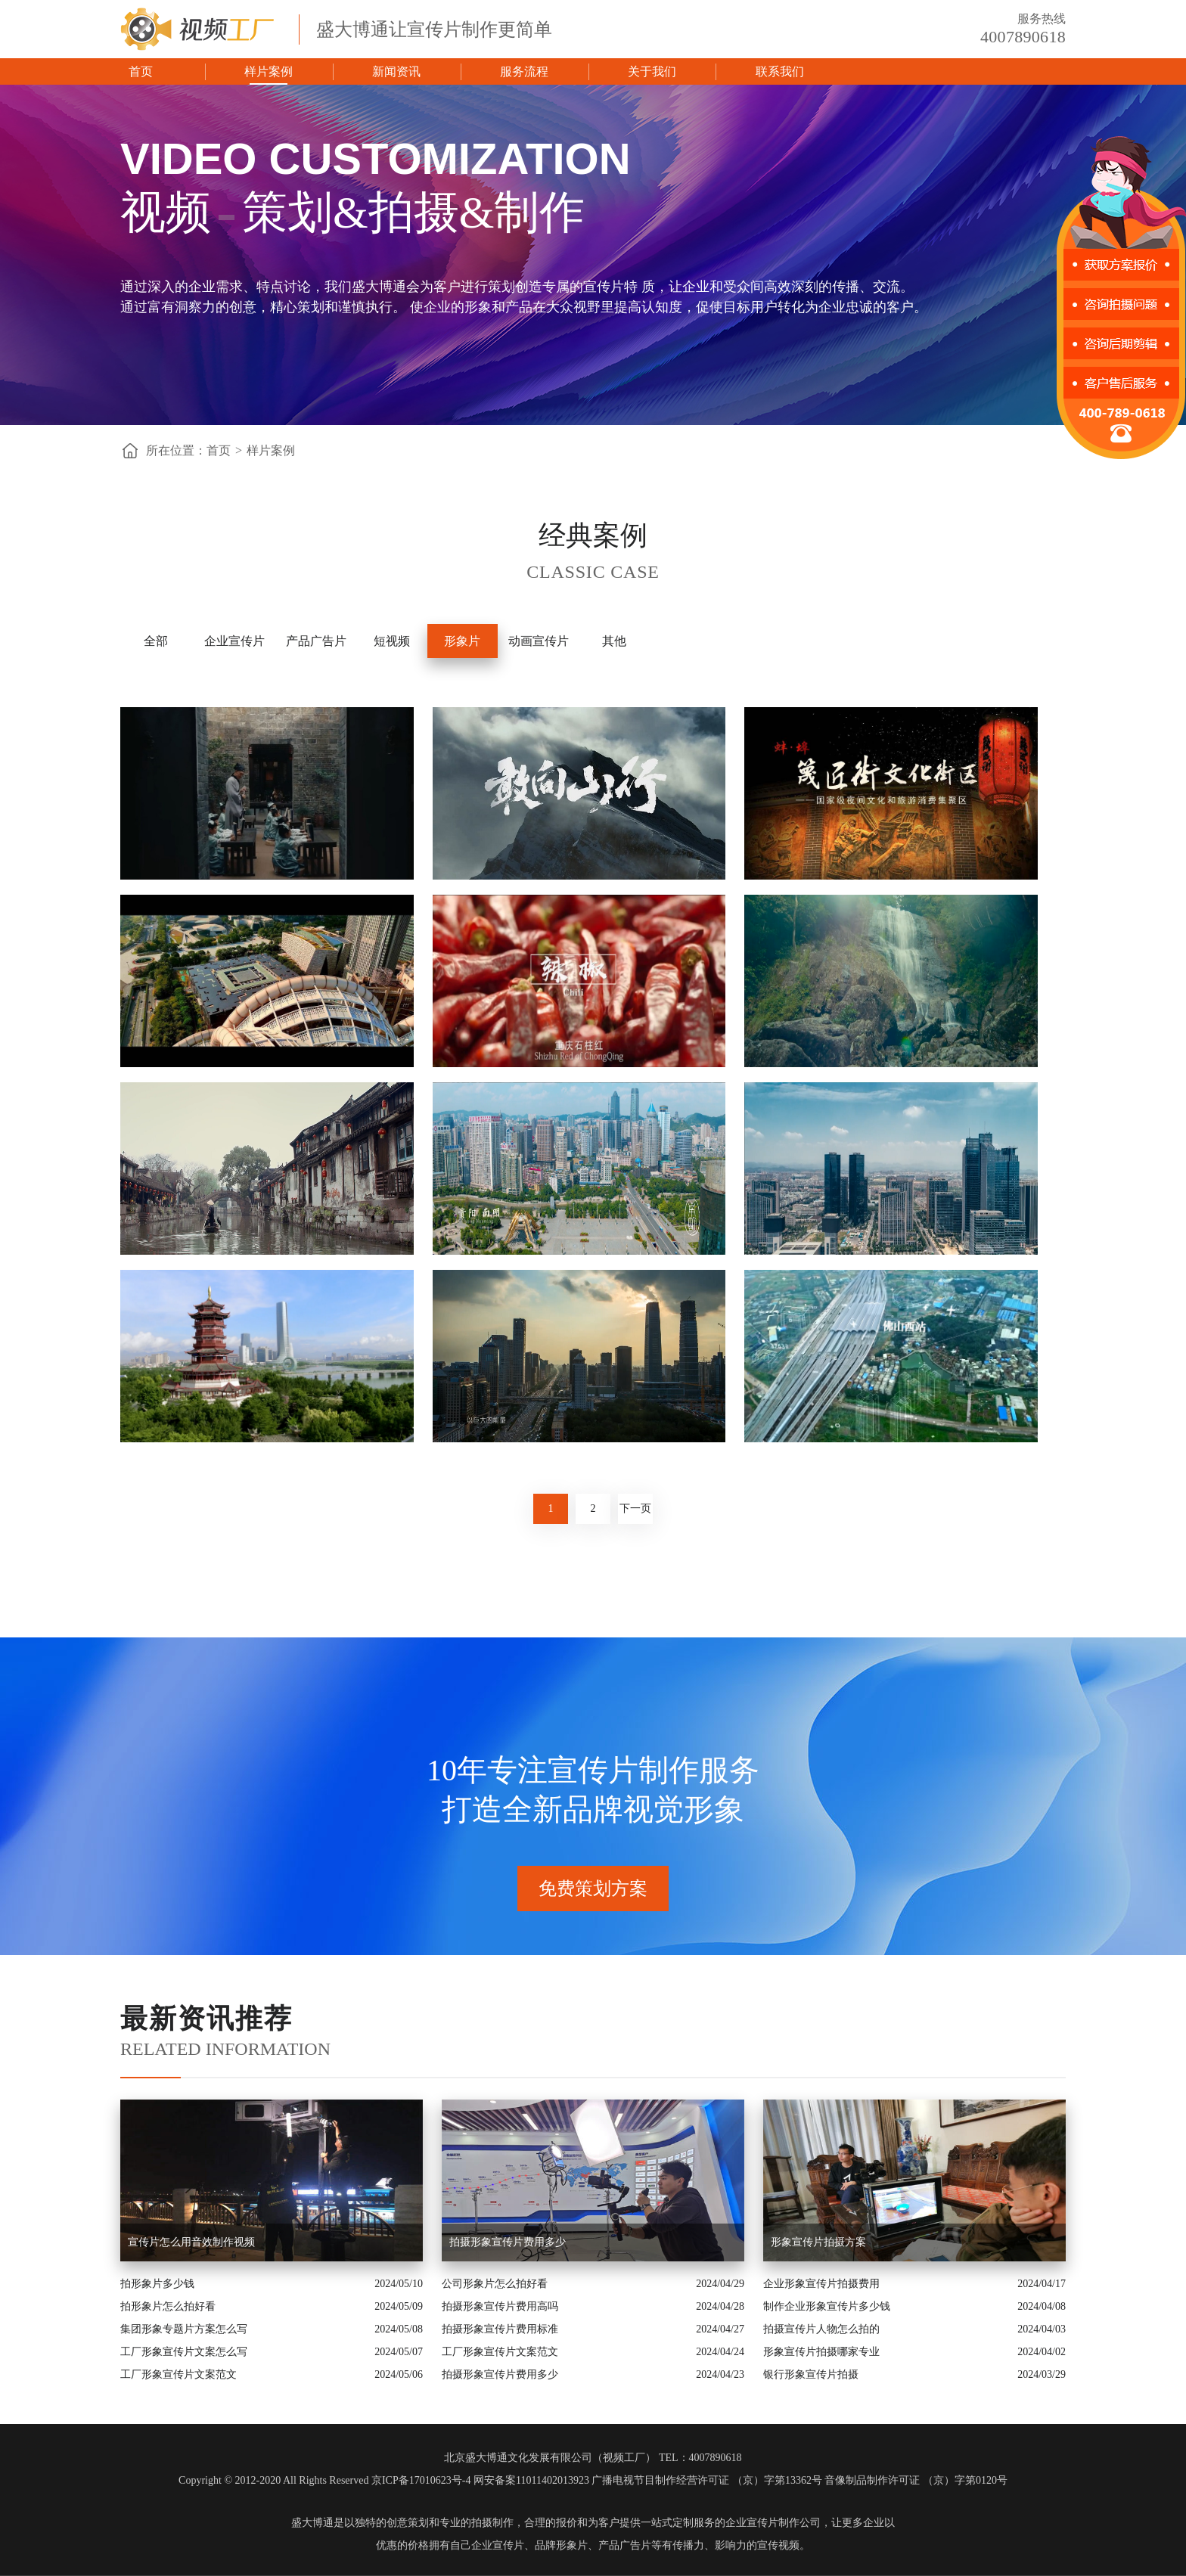 The image size is (1186, 2576). I want to click on 样片案例, so click(268, 71).